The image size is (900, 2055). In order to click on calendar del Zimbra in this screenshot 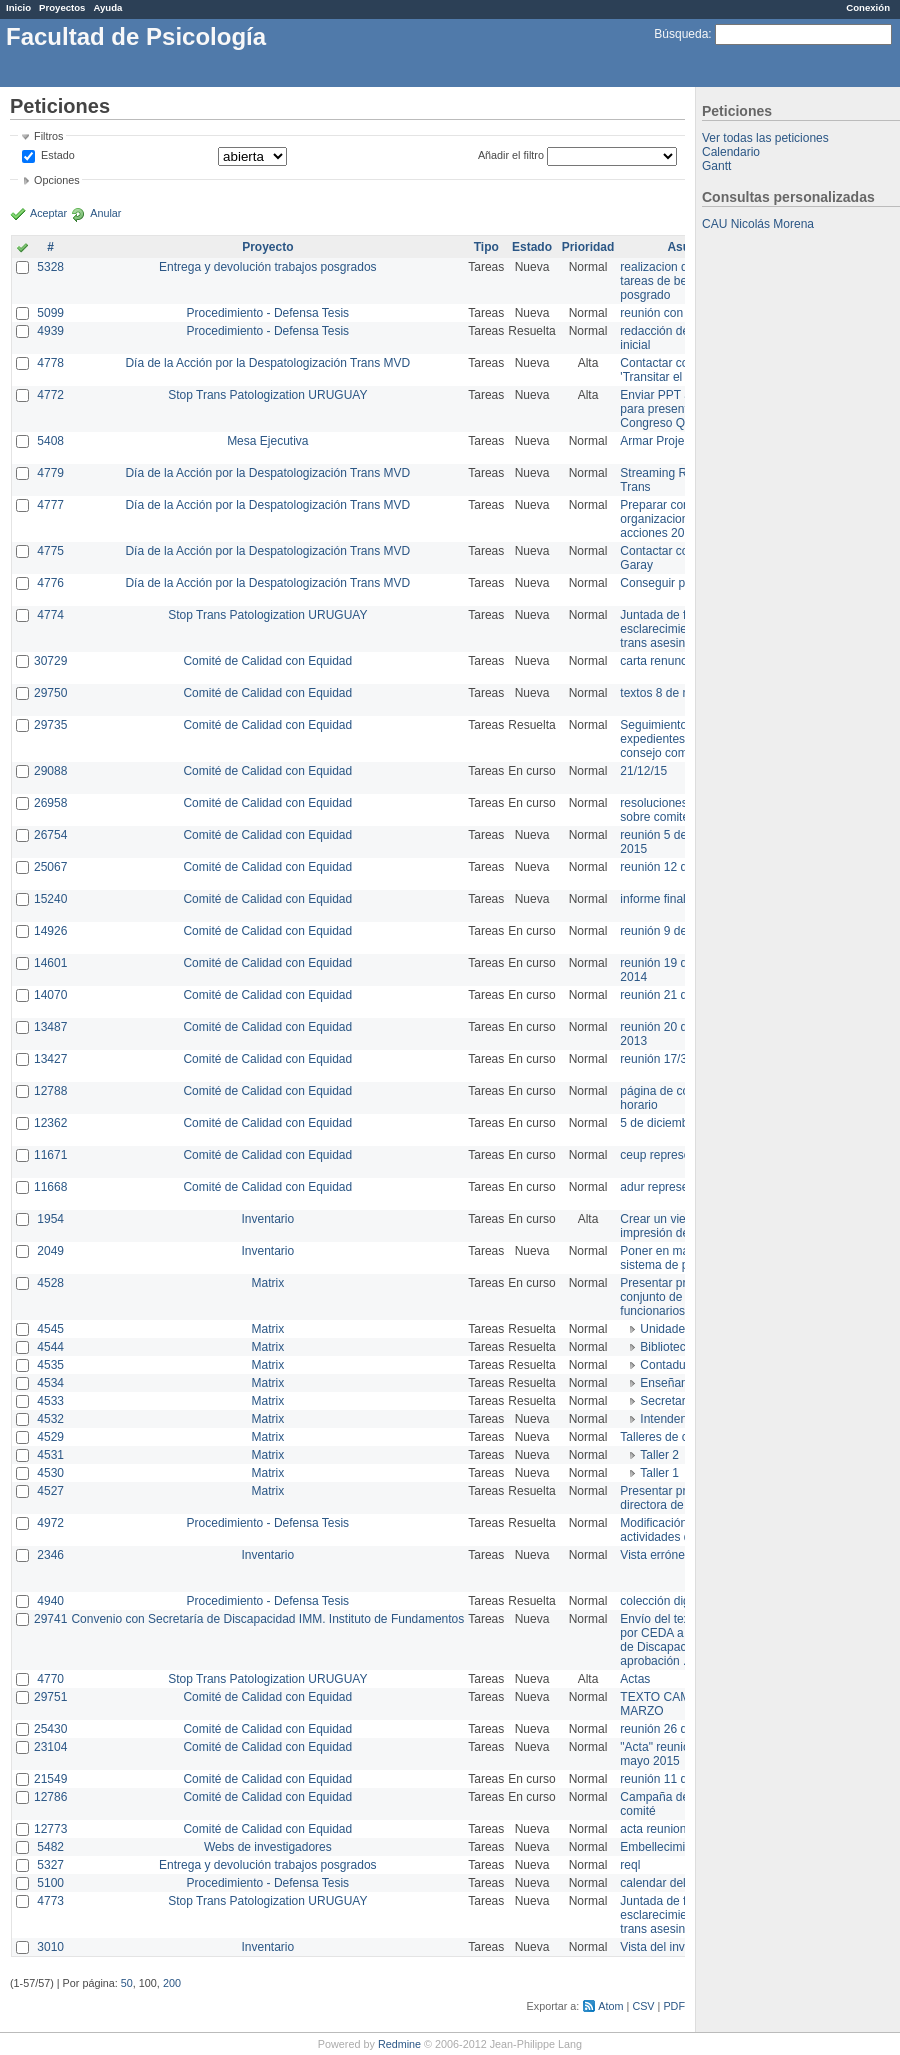, I will do `click(673, 1883)`.